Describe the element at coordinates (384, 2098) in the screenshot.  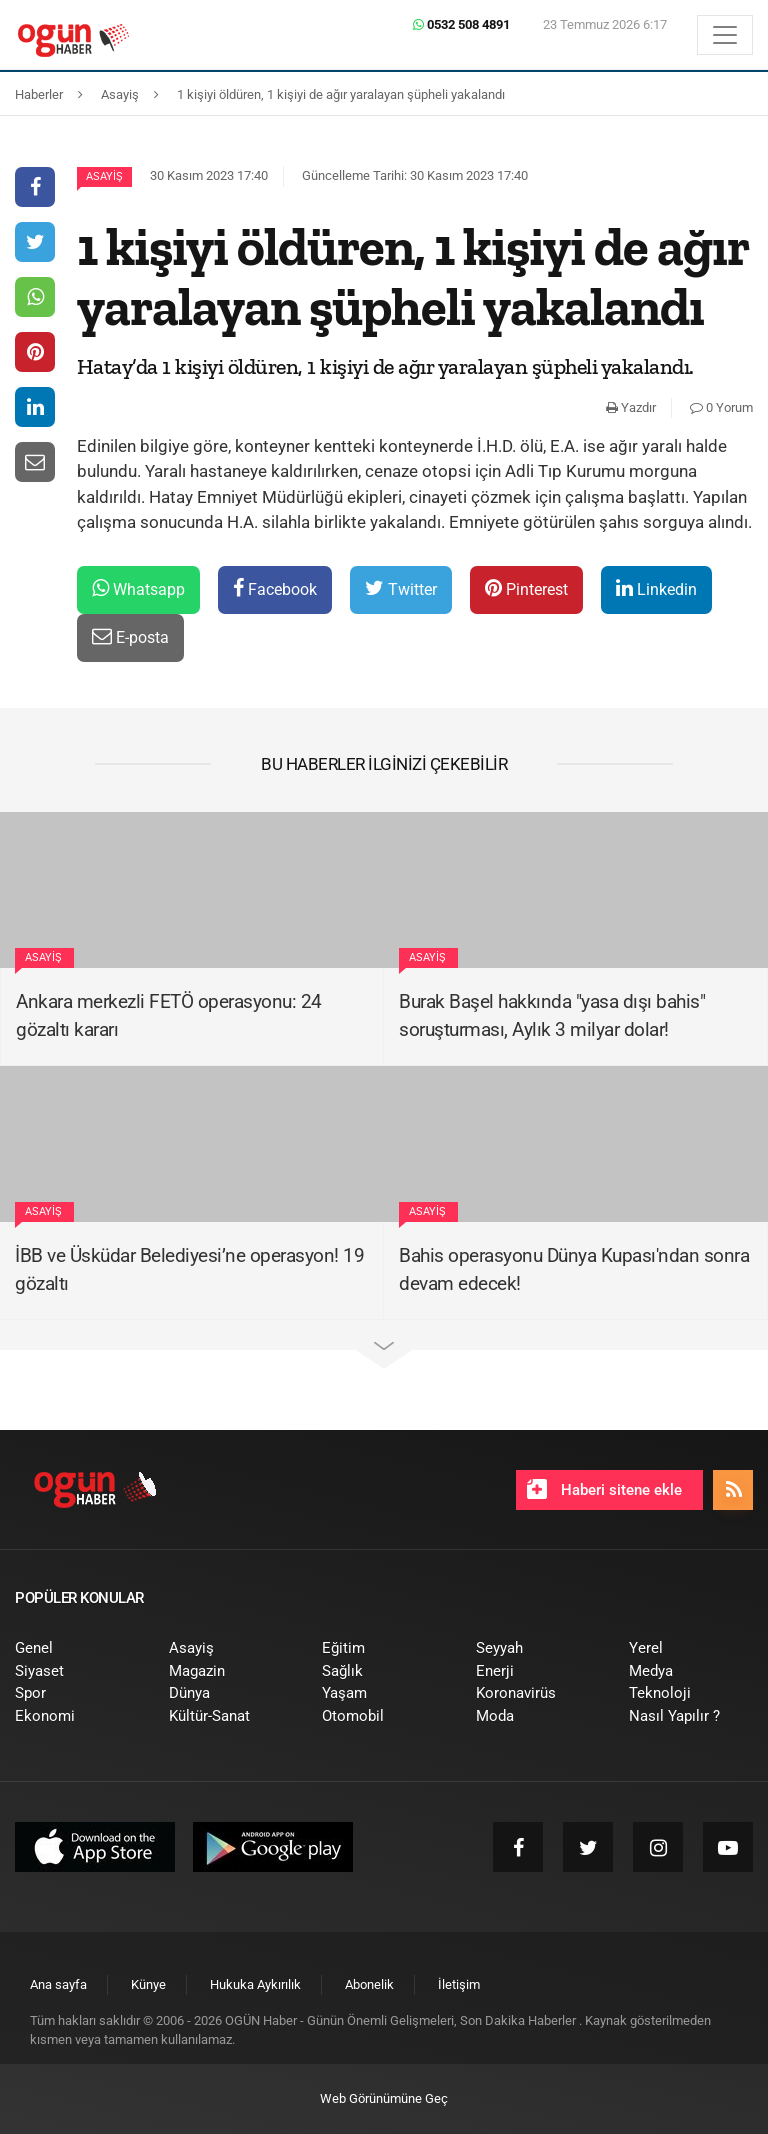
I see `Web Görünümüne Geç` at that location.